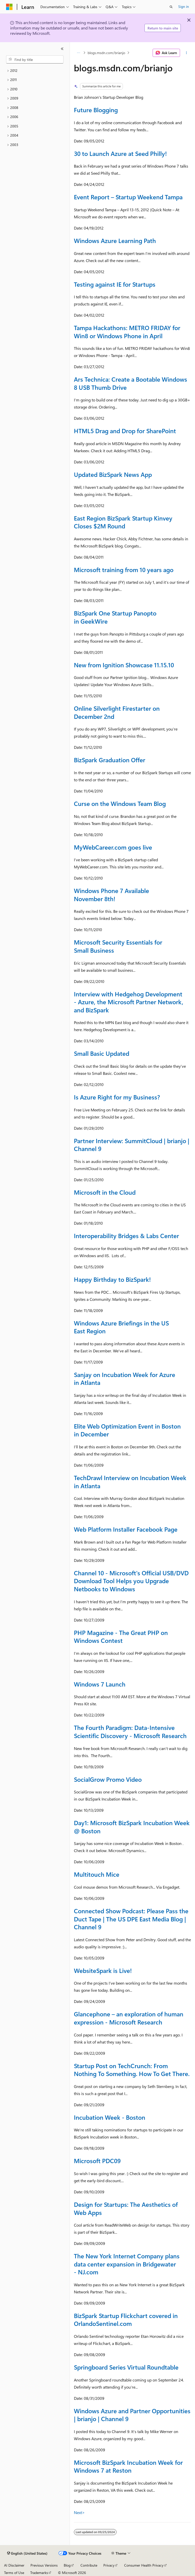  What do you see at coordinates (128, 2466) in the screenshot?
I see `Microsoft BizSpark Incubation Week for Windows 7 at Reston` at bounding box center [128, 2466].